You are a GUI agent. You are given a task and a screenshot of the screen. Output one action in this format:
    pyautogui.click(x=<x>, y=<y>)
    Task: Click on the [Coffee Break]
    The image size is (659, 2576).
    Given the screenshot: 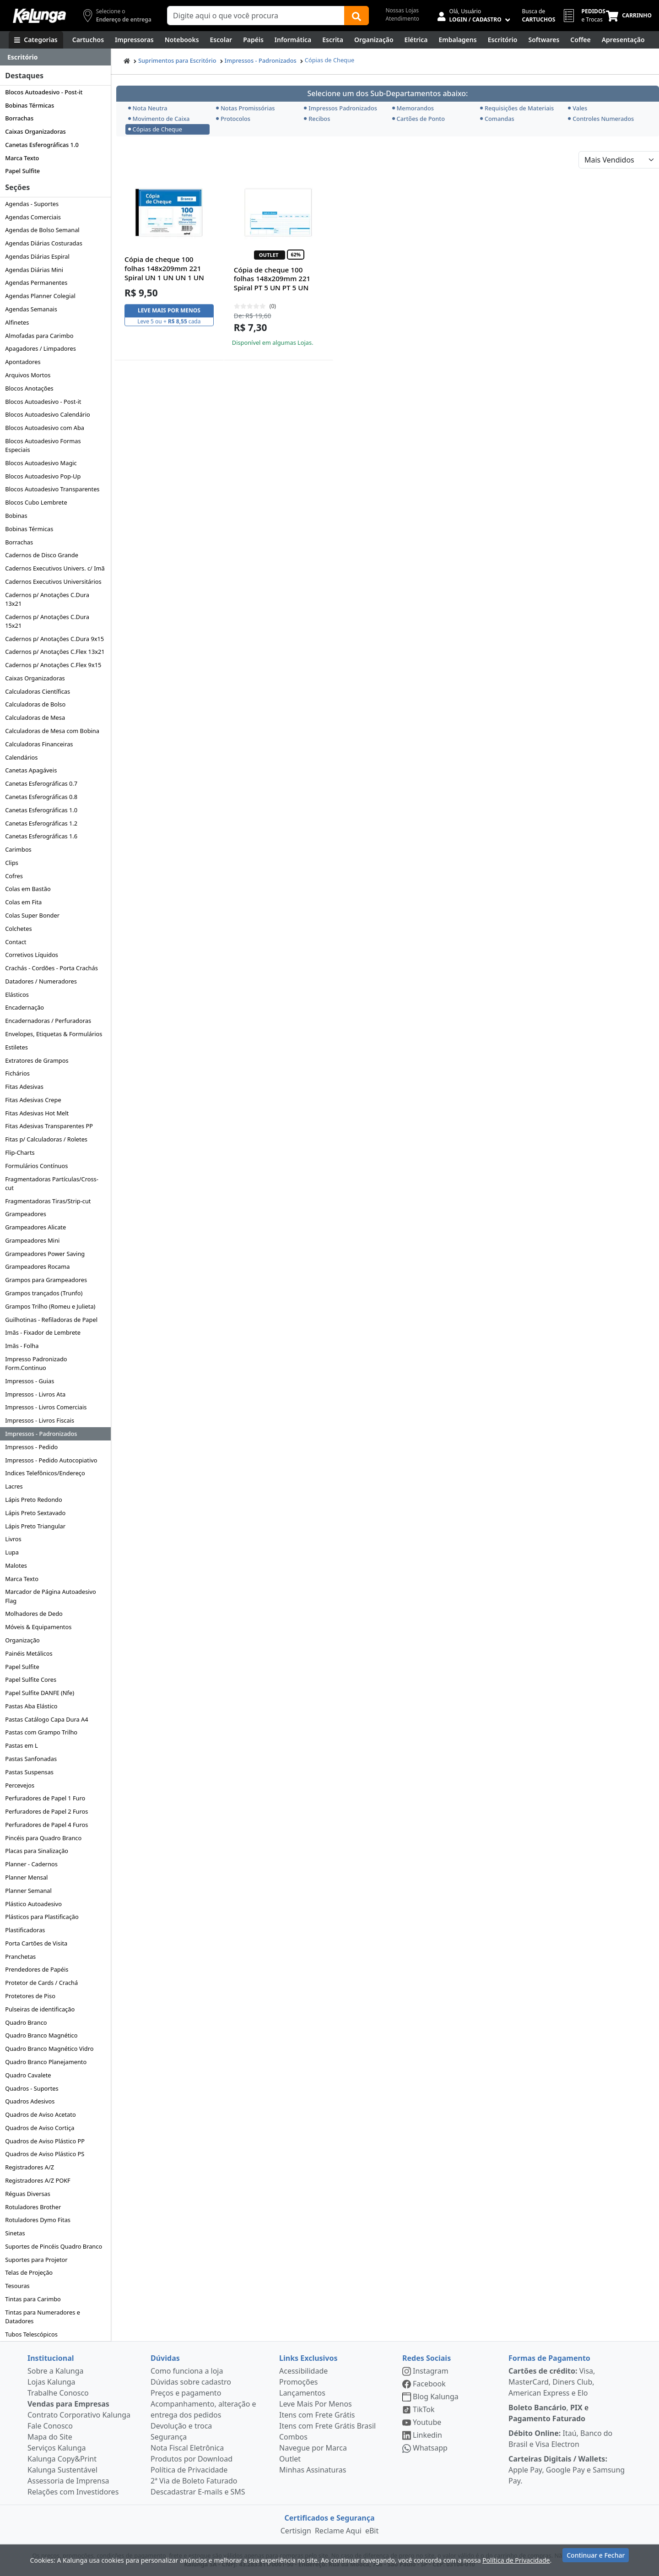 What is the action you would take?
    pyautogui.click(x=580, y=40)
    